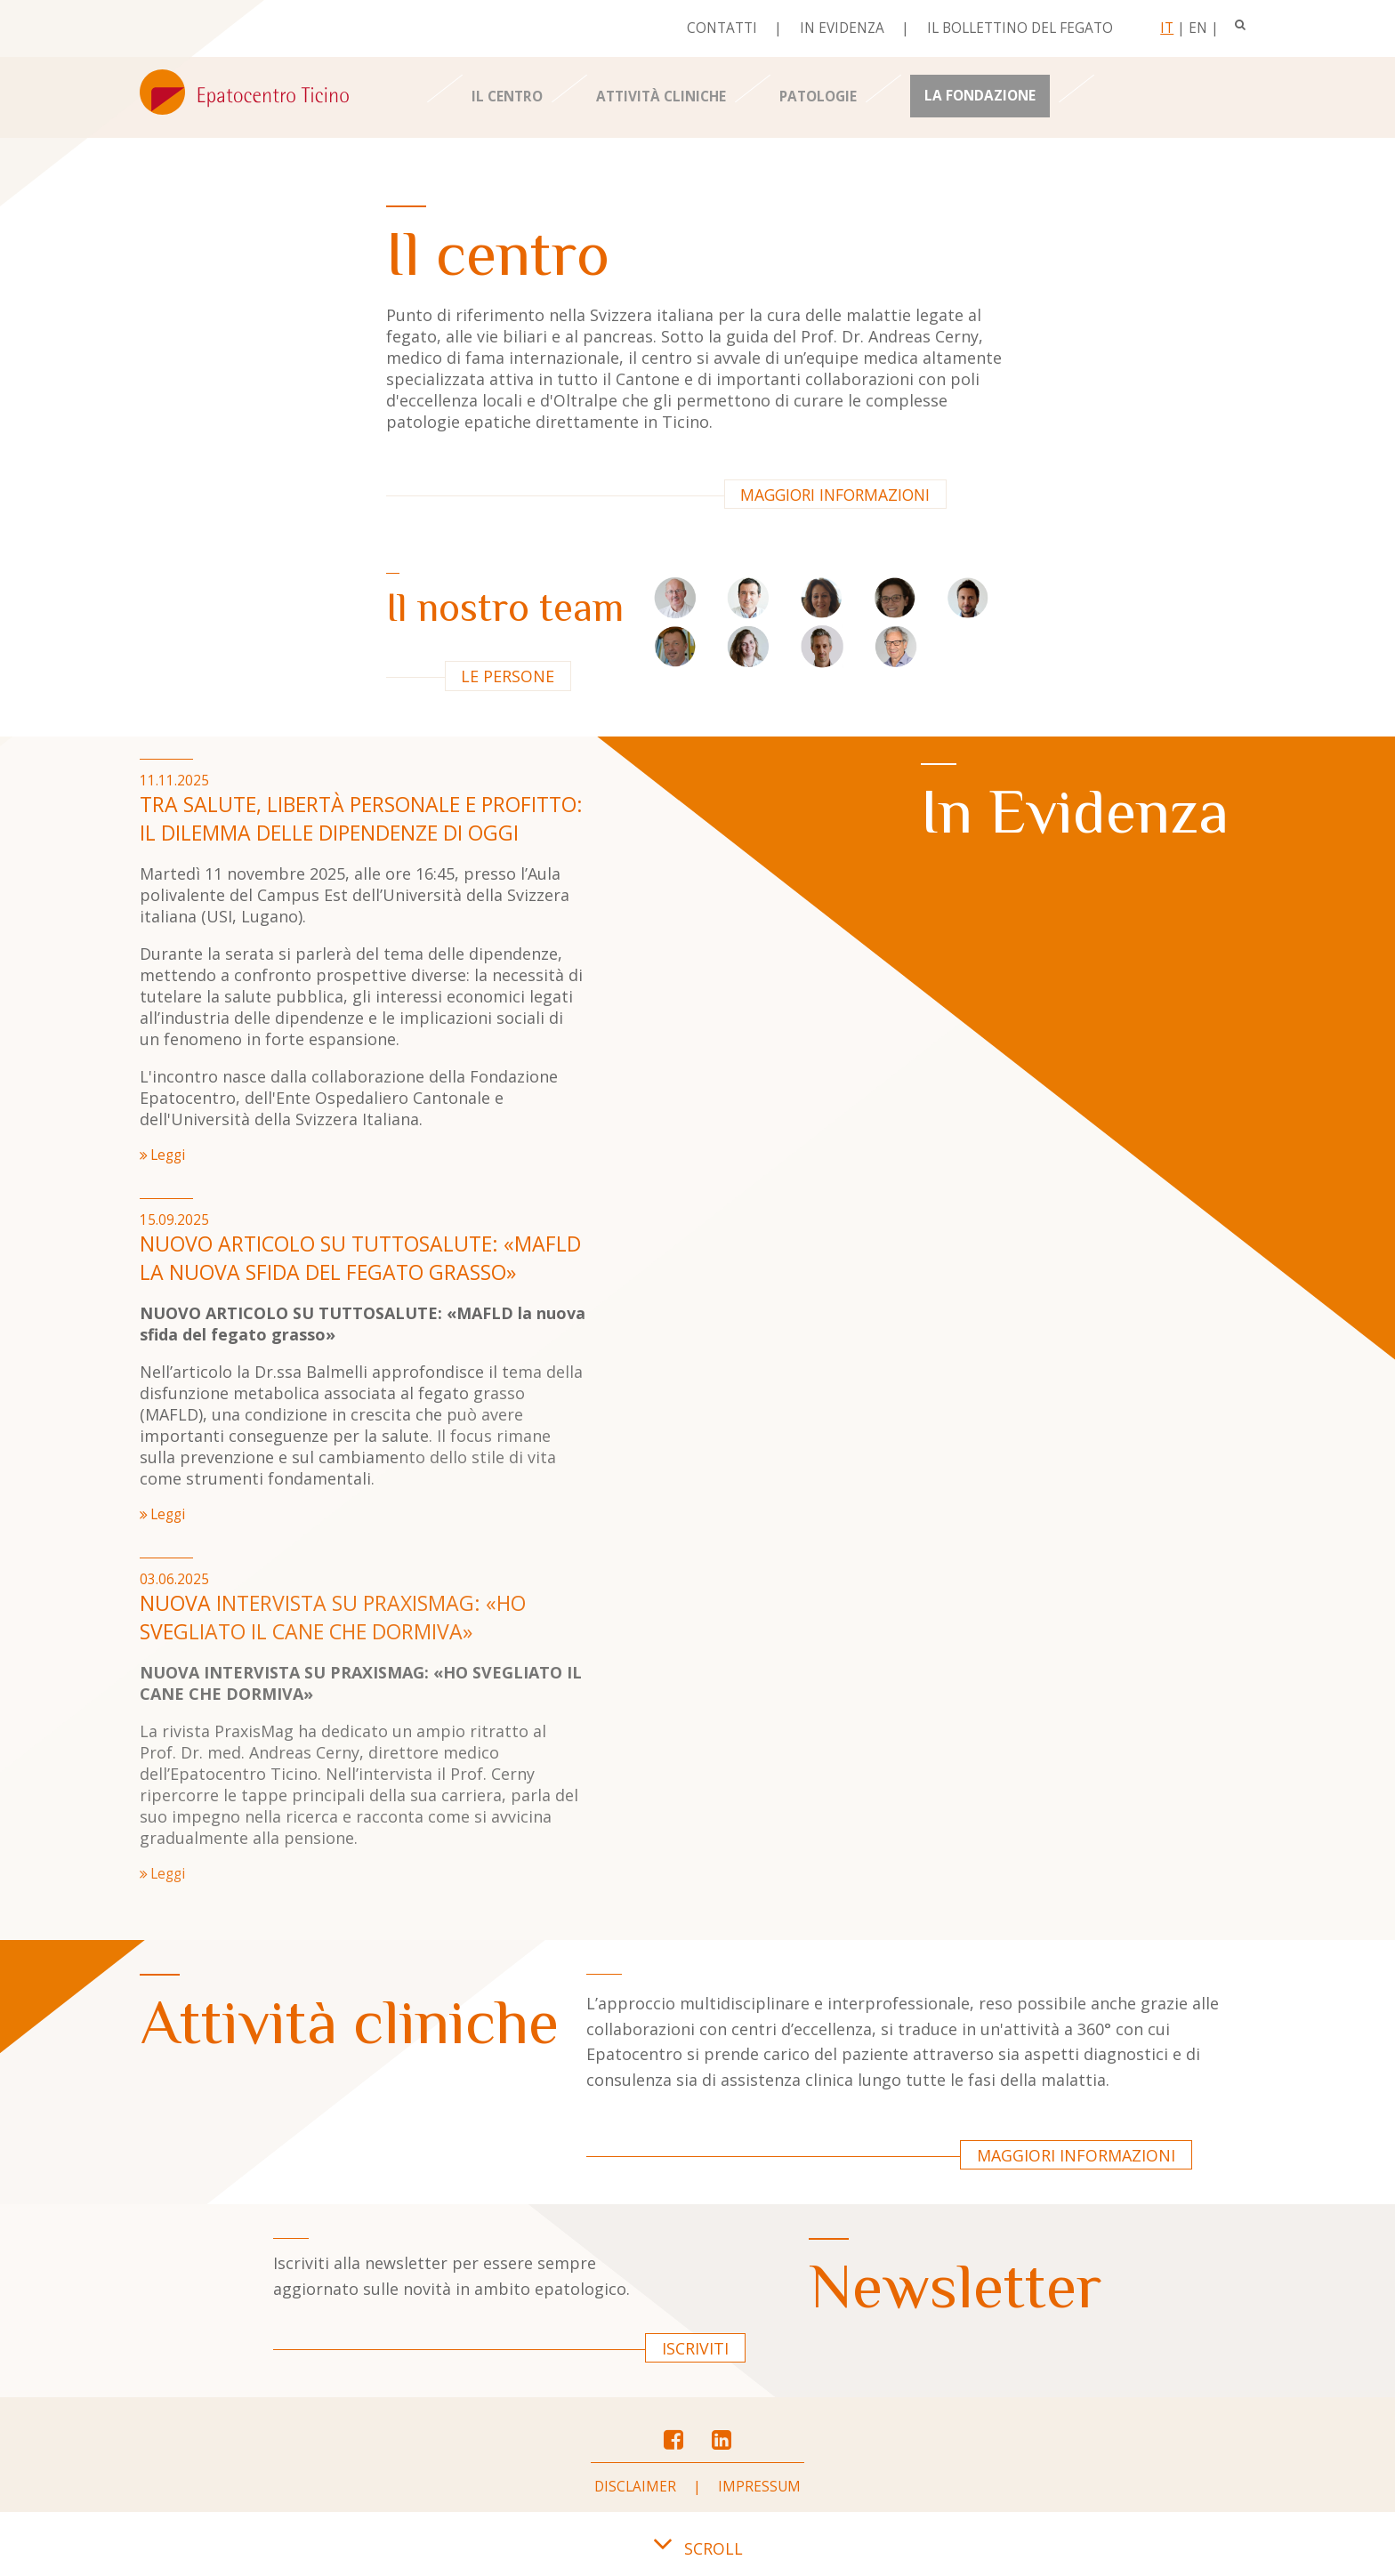 The image size is (1395, 2576). Describe the element at coordinates (818, 96) in the screenshot. I see `Patologie` at that location.